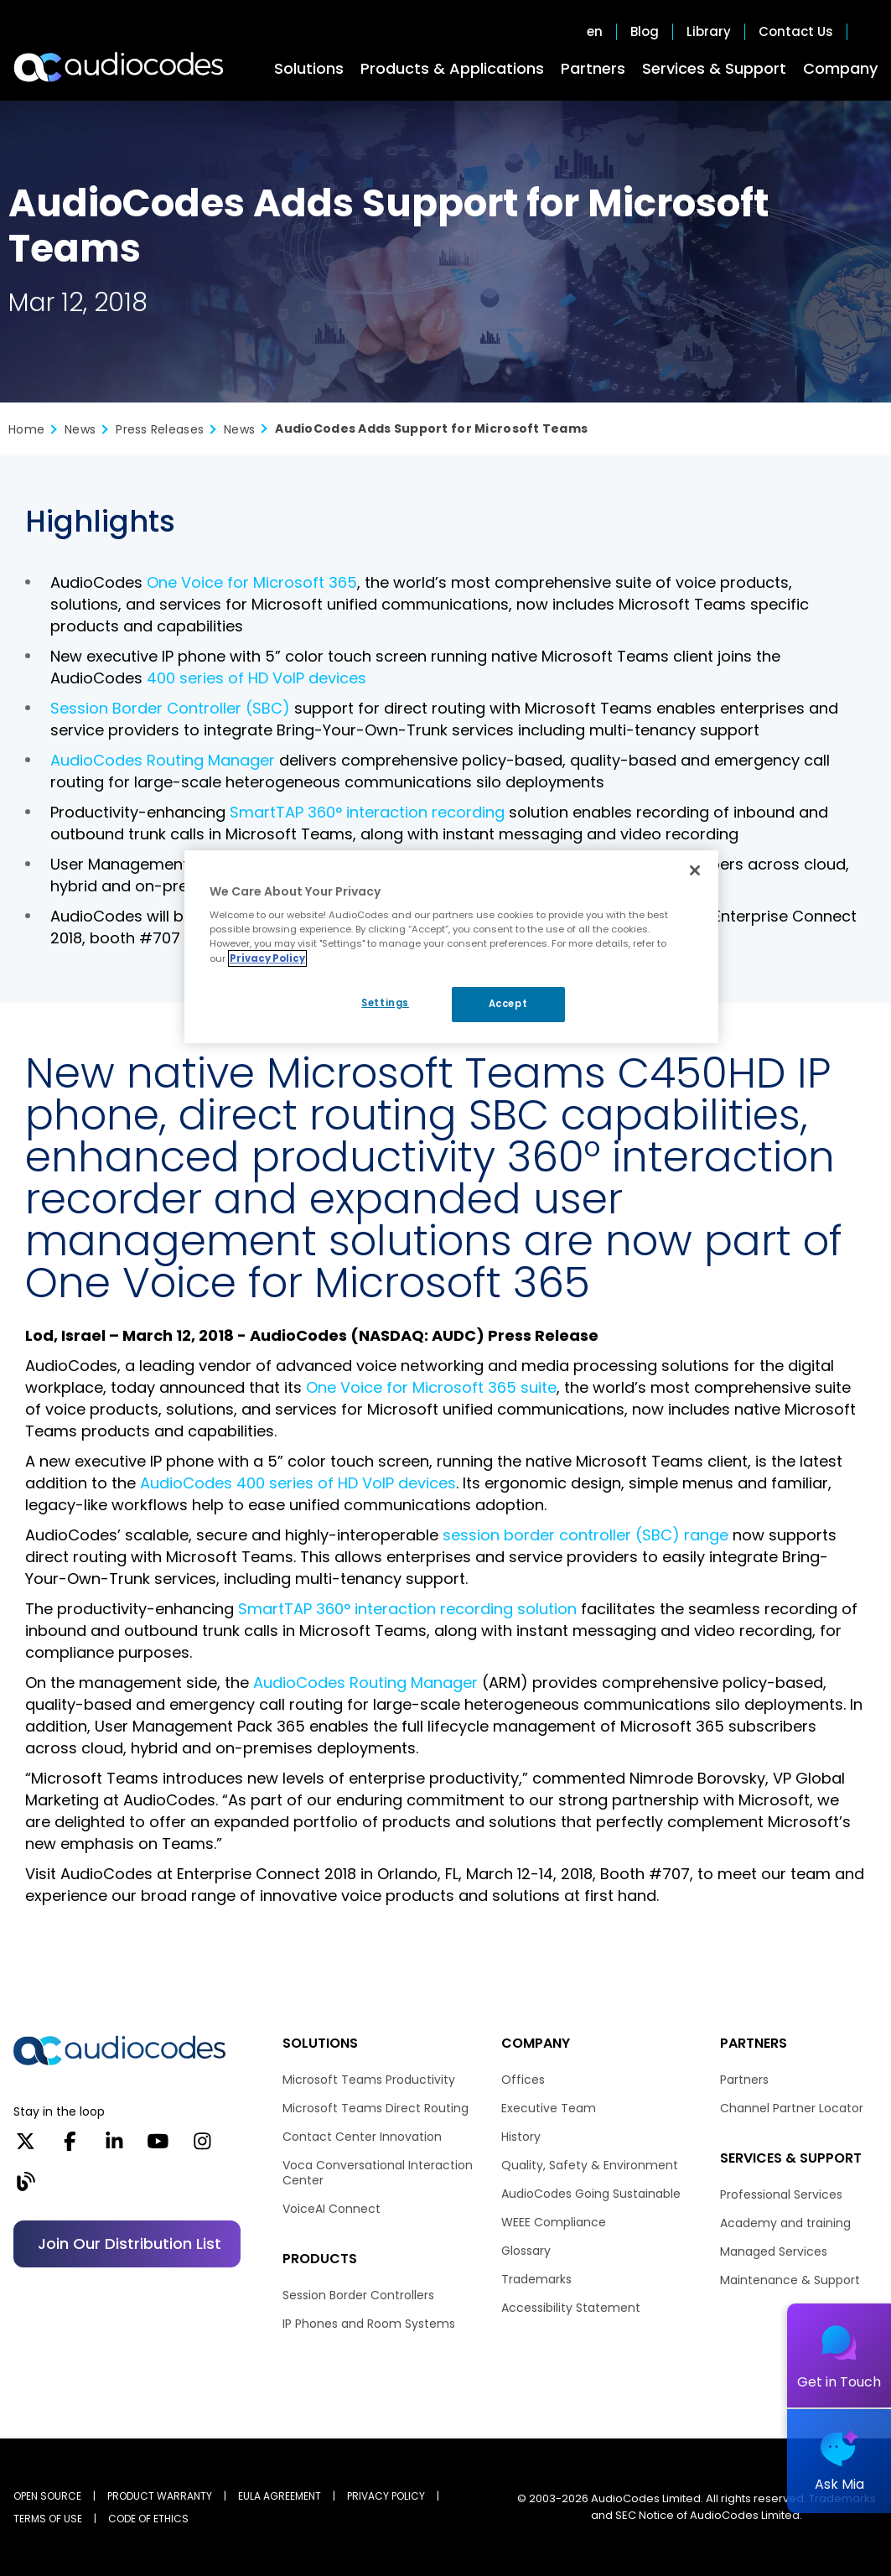 The width and height of the screenshot is (891, 2576). What do you see at coordinates (375, 2108) in the screenshot?
I see `Microsoft Teams Direct Routing` at bounding box center [375, 2108].